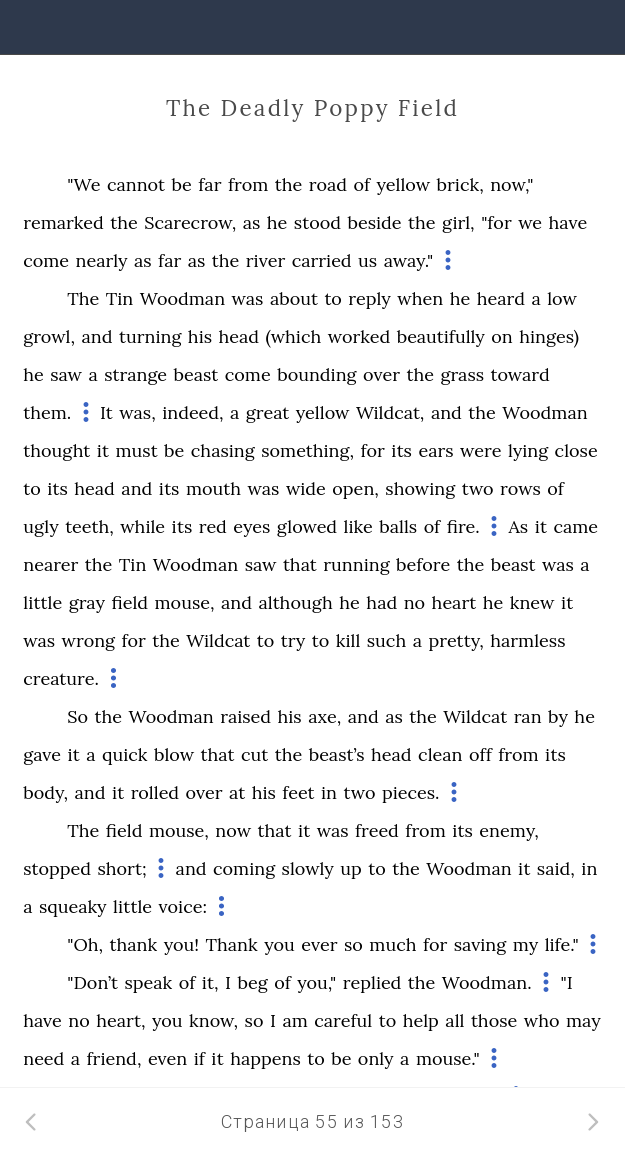 The height and width of the screenshot is (1154, 625). I want to click on stood, so click(317, 222).